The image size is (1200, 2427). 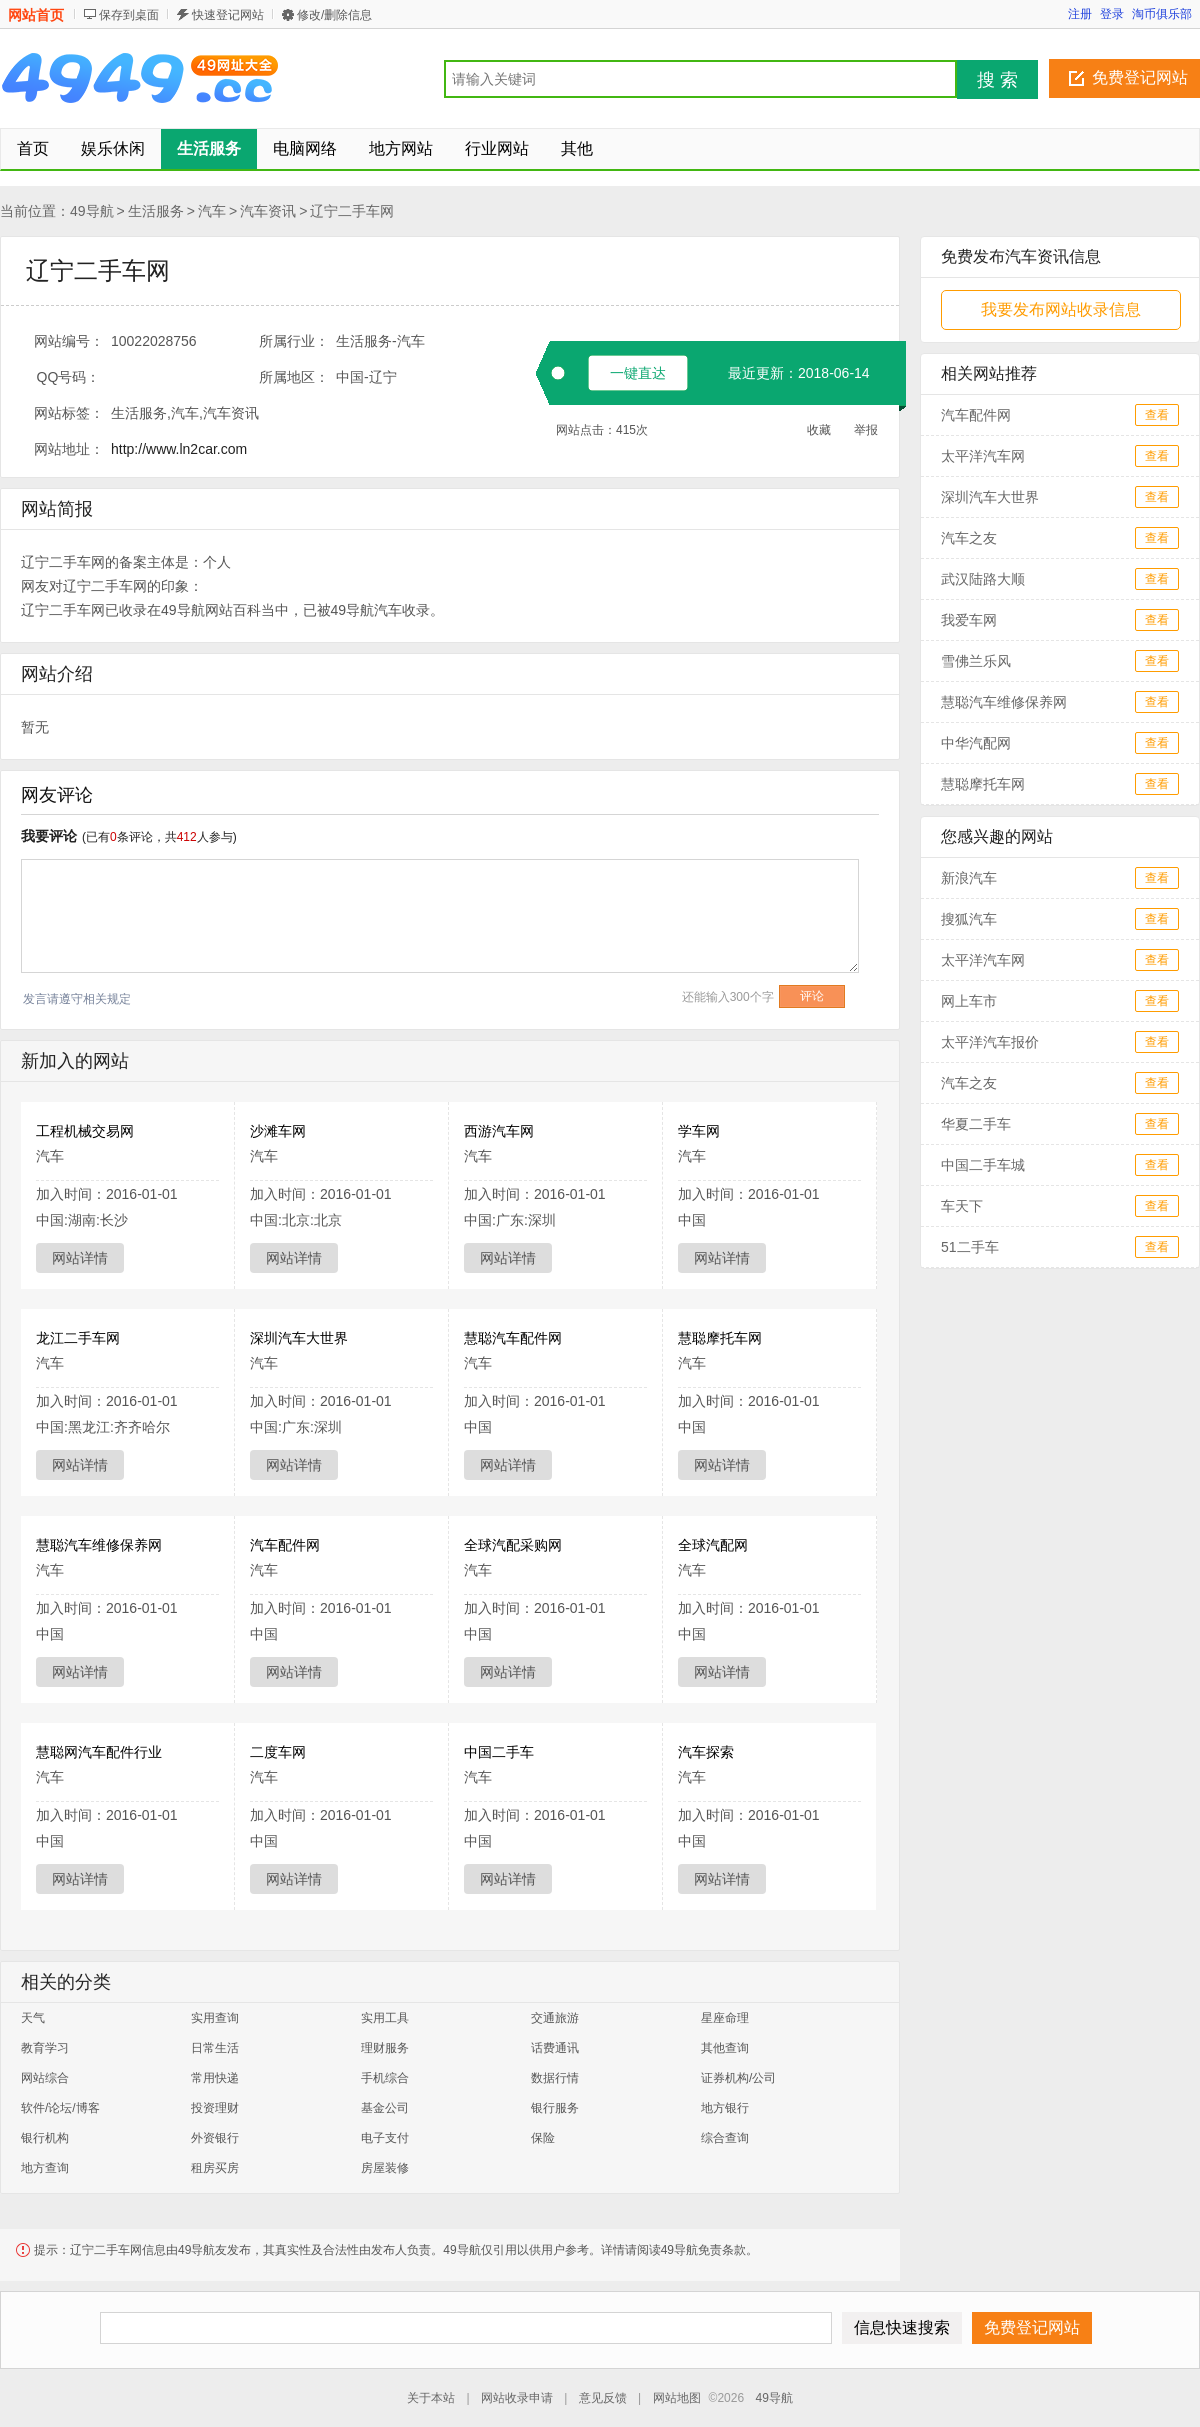 I want to click on 慧聪网汽车配件行业, so click(x=99, y=1752).